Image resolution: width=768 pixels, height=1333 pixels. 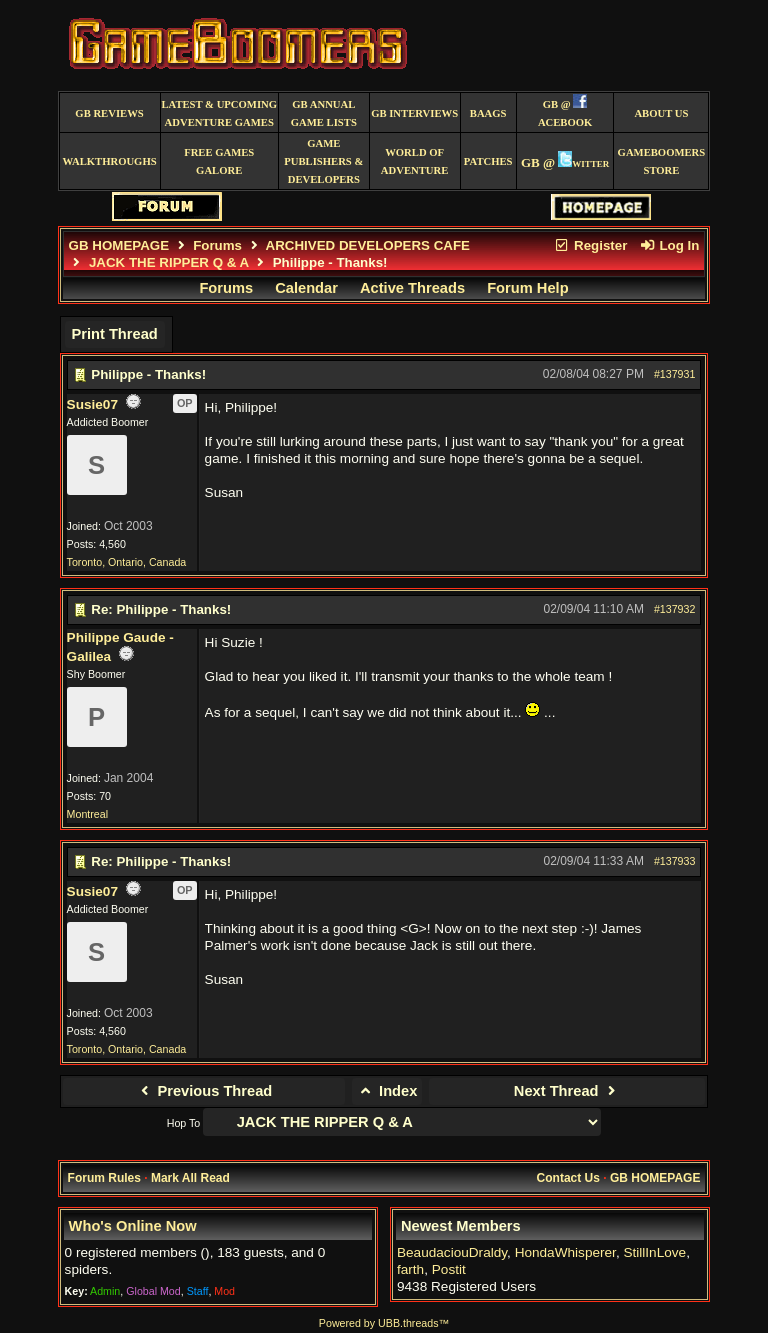 What do you see at coordinates (452, 1252) in the screenshot?
I see `BeaudaciouDraldy` at bounding box center [452, 1252].